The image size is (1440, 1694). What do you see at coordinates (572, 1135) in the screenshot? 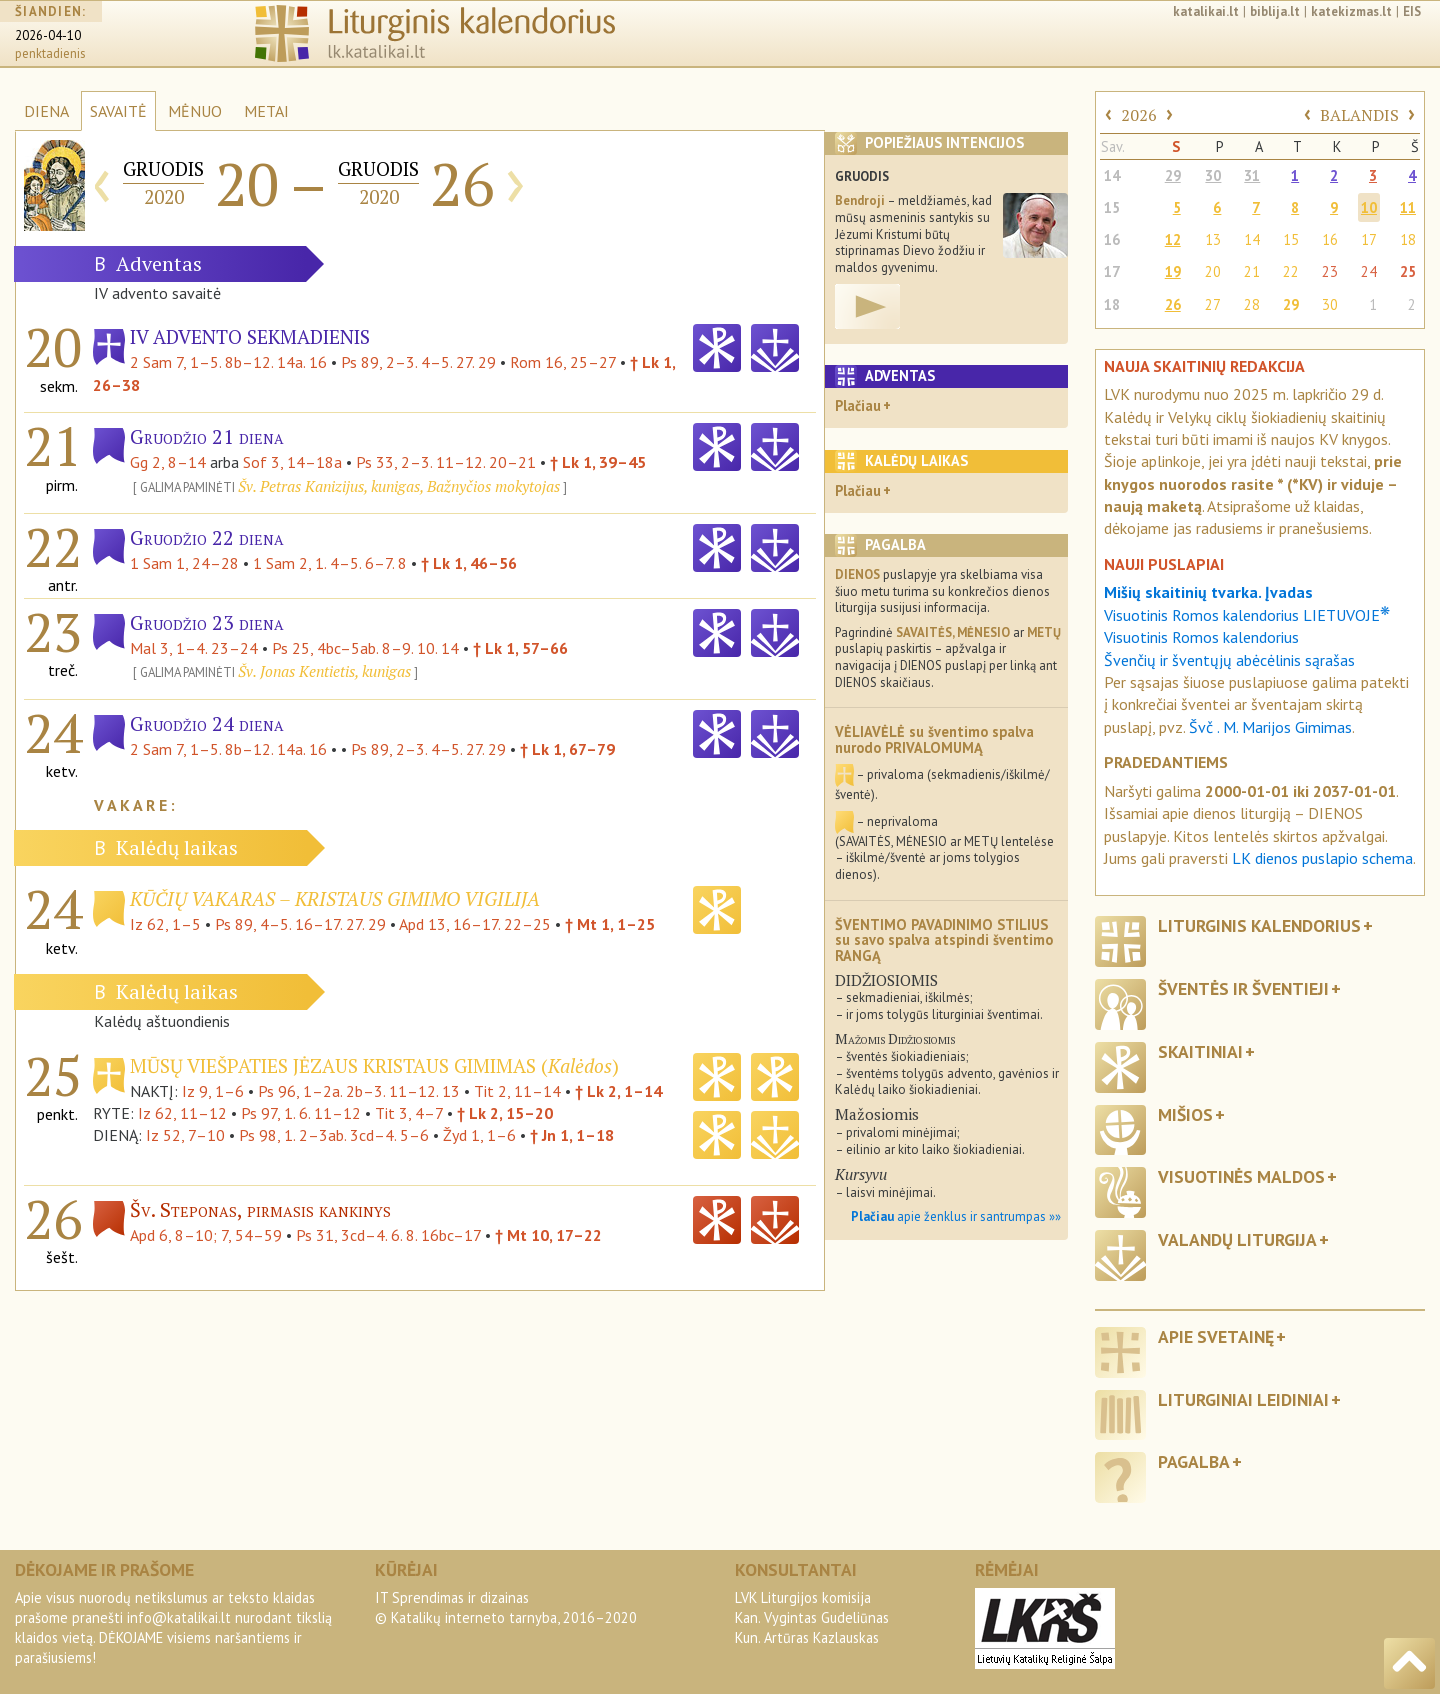
I see `† Jn 1, 1–18` at bounding box center [572, 1135].